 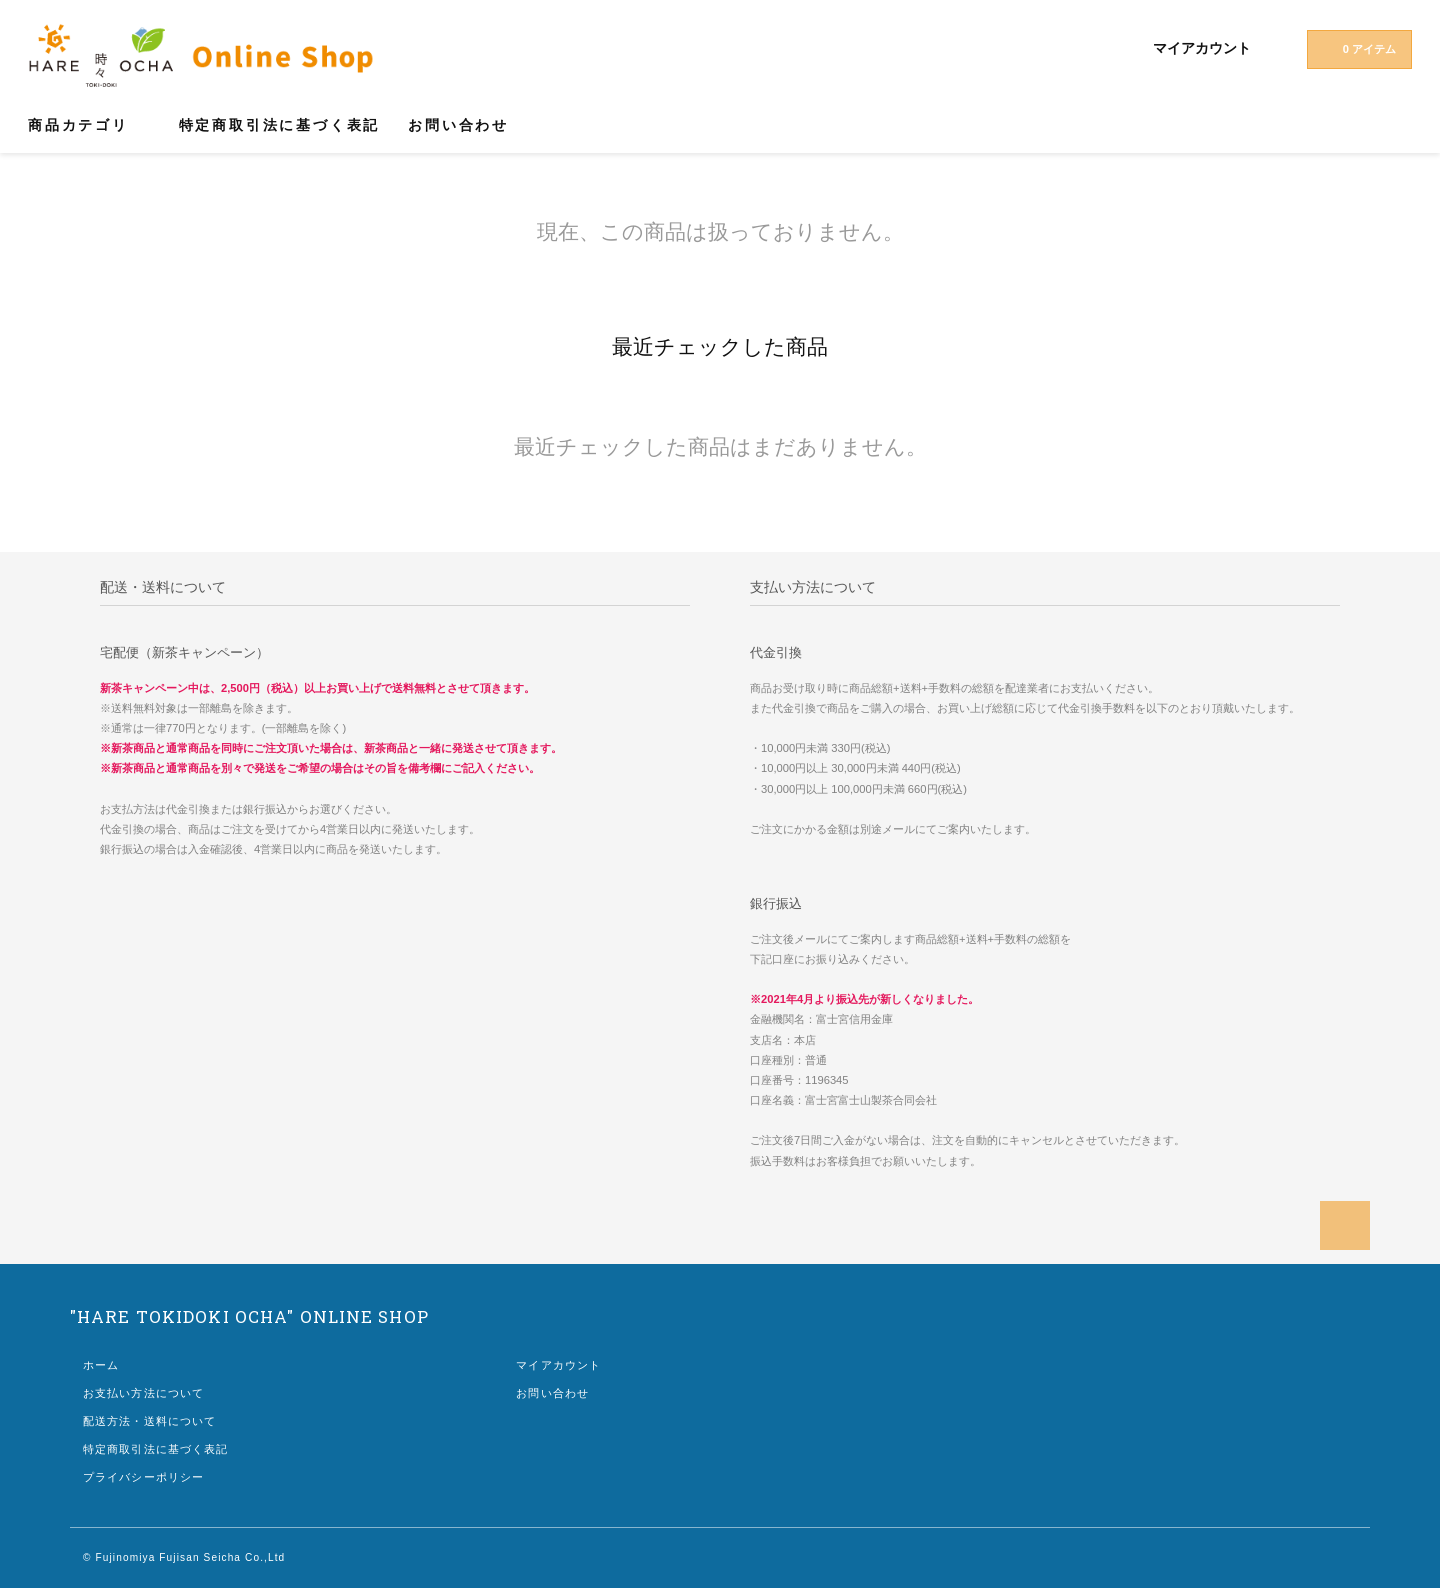 What do you see at coordinates (458, 124) in the screenshot?
I see `お問い合わせ` at bounding box center [458, 124].